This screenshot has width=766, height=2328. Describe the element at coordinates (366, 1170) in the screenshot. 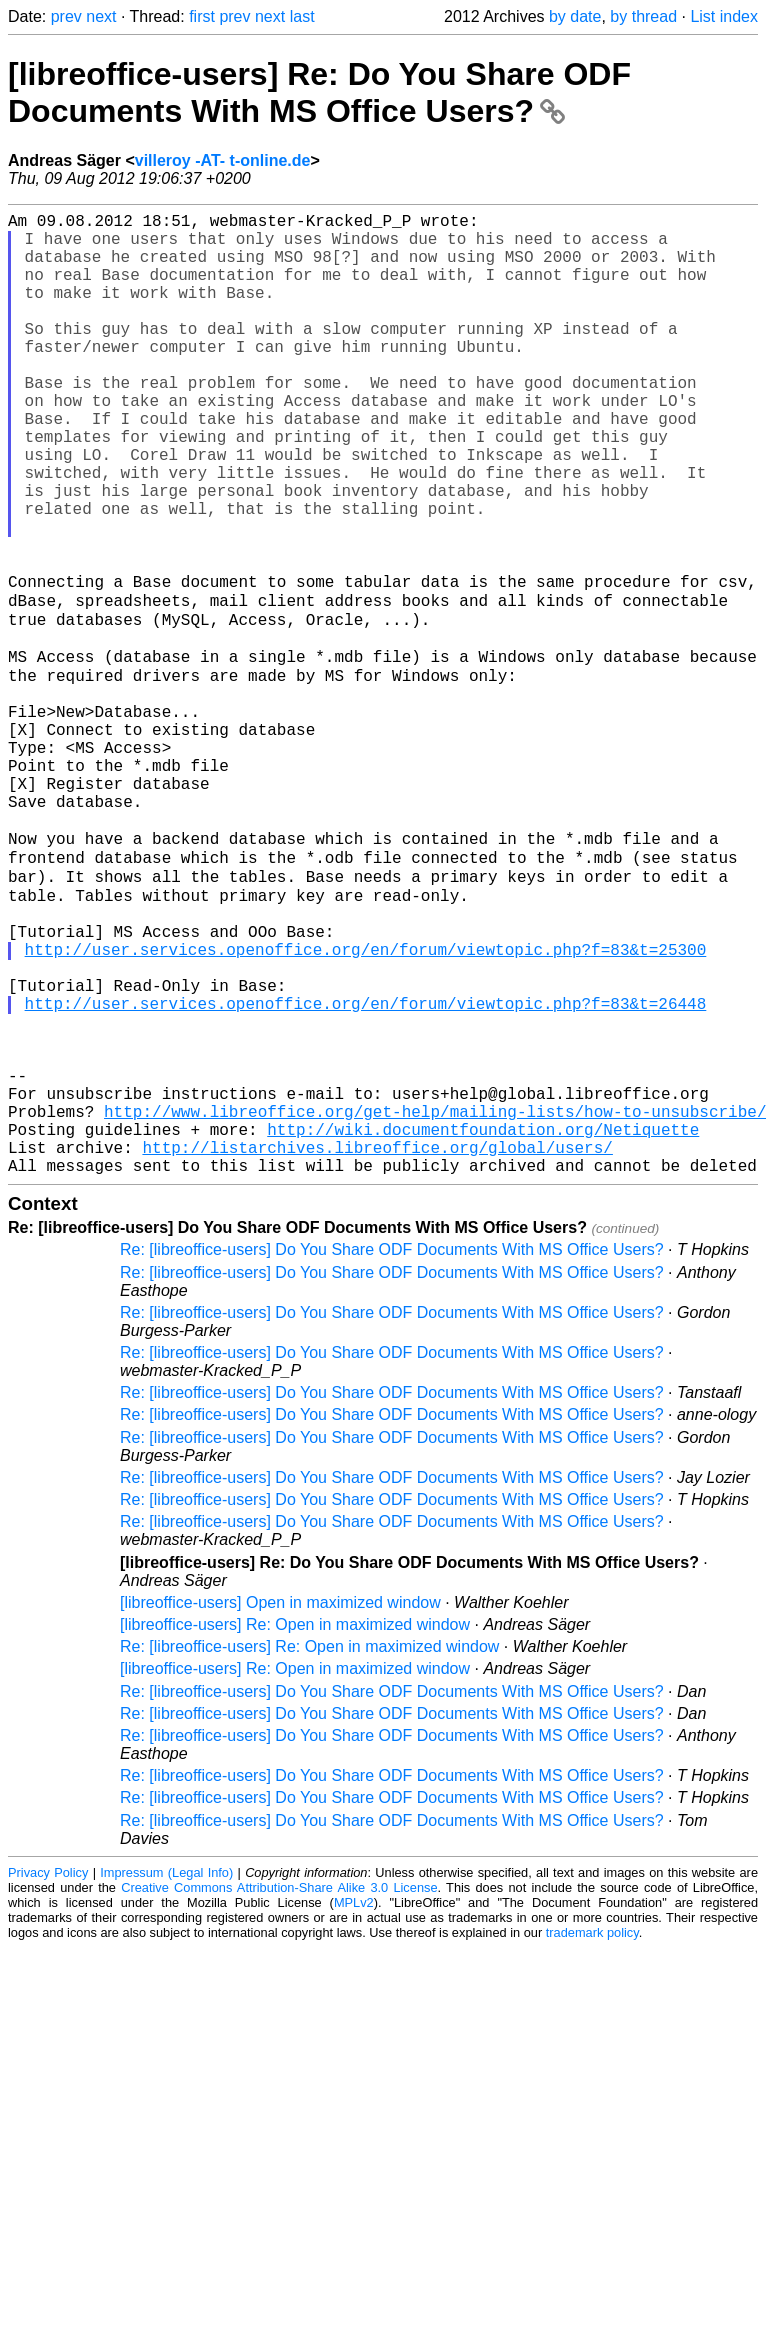

I see `http://user.services.openoffice.org/en/forum/viewtopic.php?f=83&t=26448` at that location.